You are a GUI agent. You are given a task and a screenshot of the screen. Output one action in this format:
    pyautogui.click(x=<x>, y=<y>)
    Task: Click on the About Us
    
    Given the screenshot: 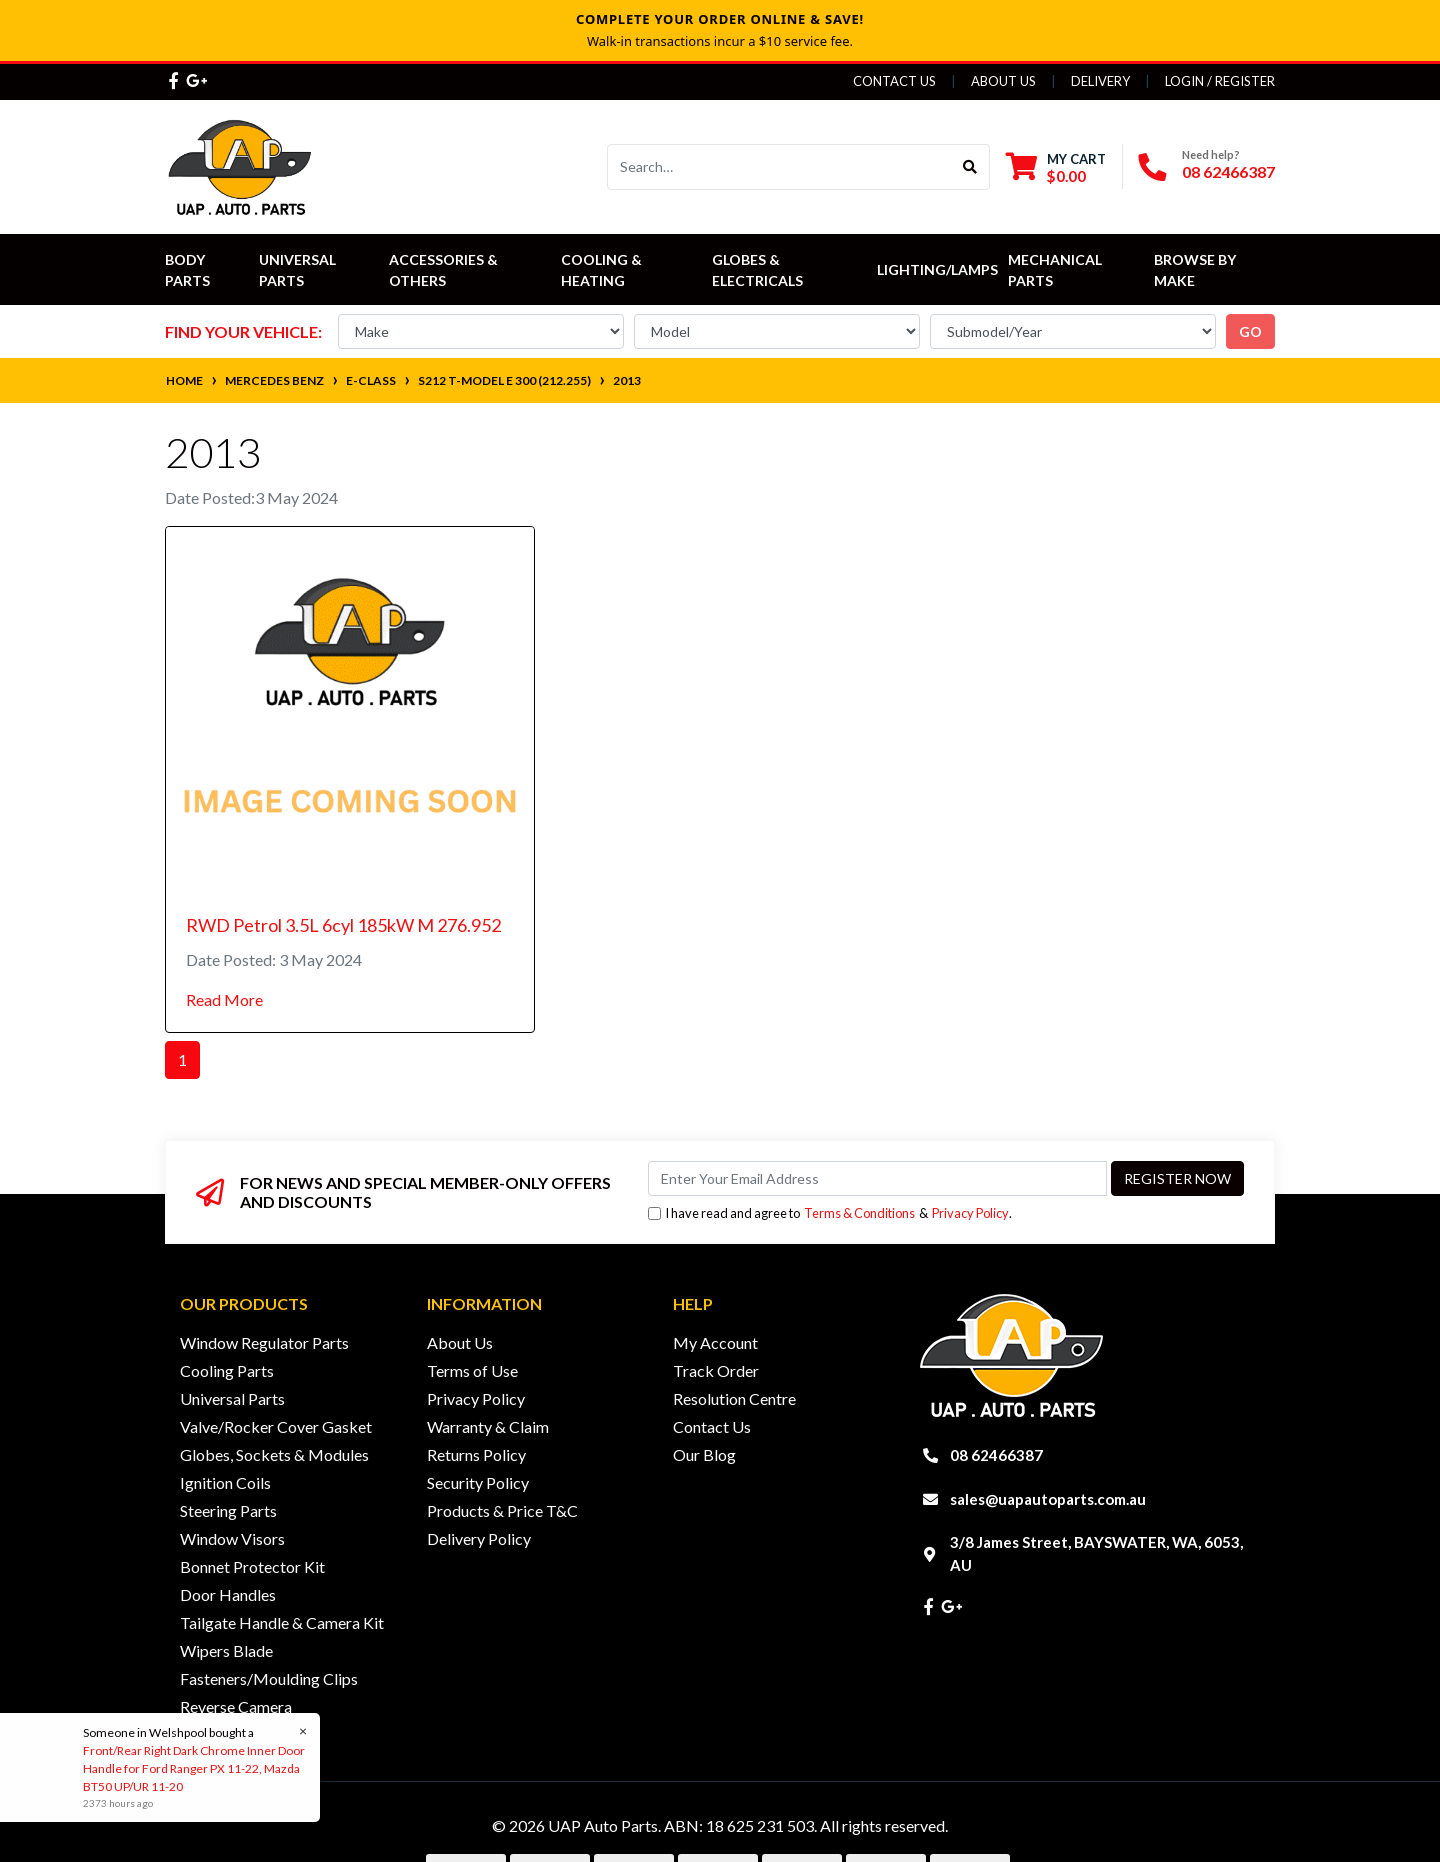 What is the action you would take?
    pyautogui.click(x=1003, y=81)
    